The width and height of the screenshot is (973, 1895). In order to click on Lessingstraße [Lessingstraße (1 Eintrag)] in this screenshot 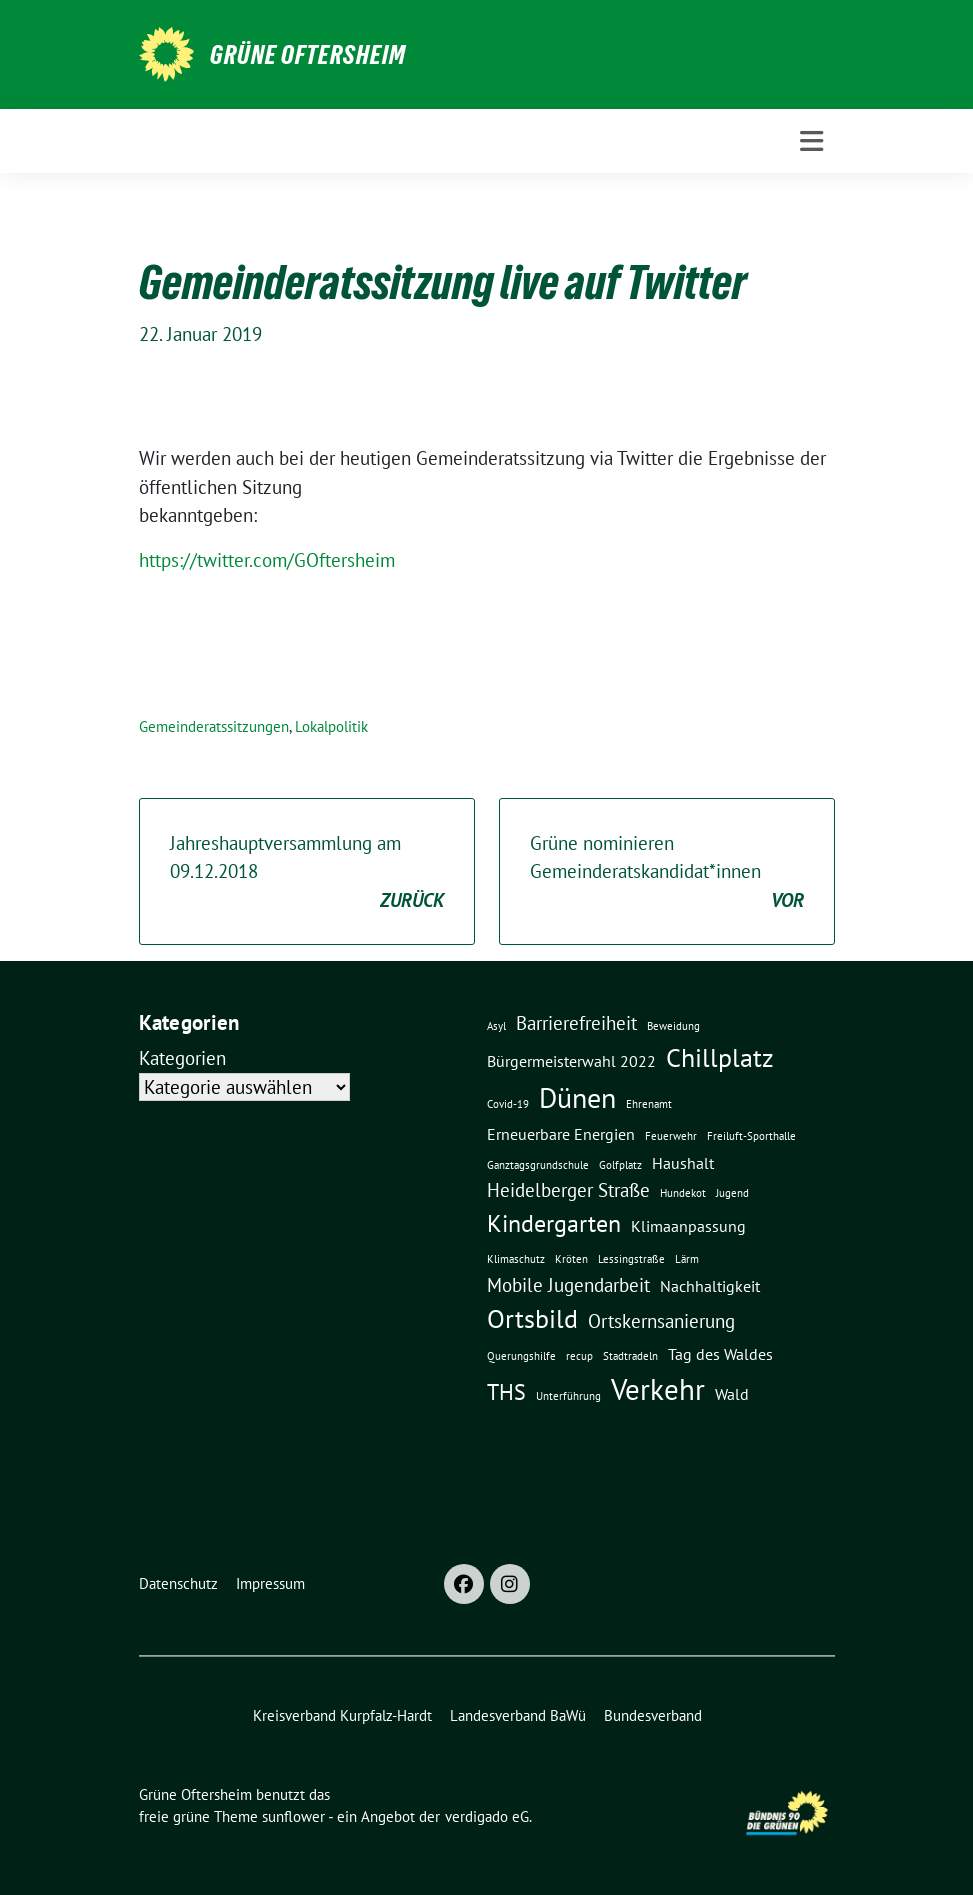, I will do `click(631, 1259)`.